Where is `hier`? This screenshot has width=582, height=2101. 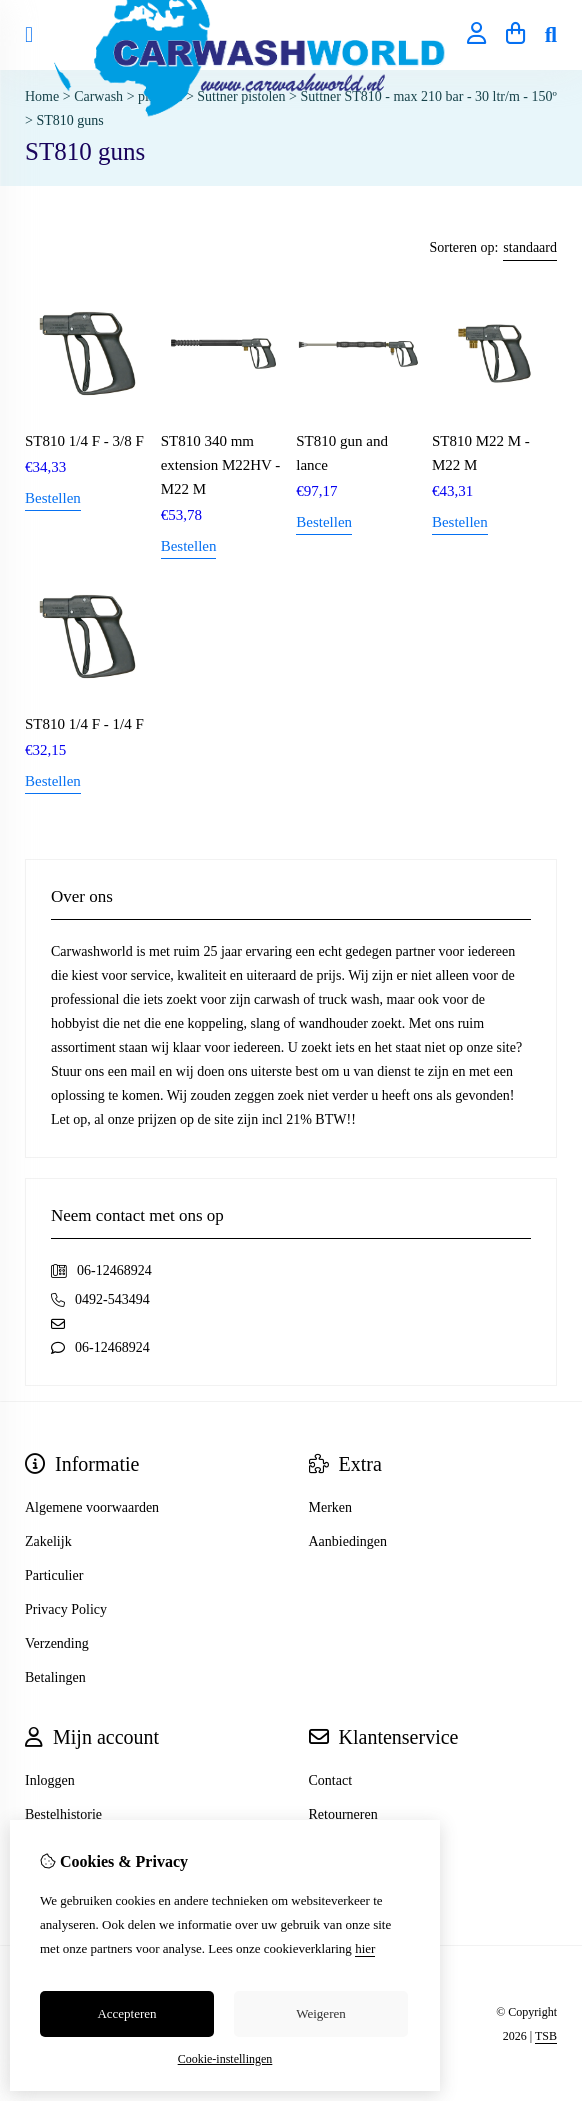
hier is located at coordinates (365, 1948).